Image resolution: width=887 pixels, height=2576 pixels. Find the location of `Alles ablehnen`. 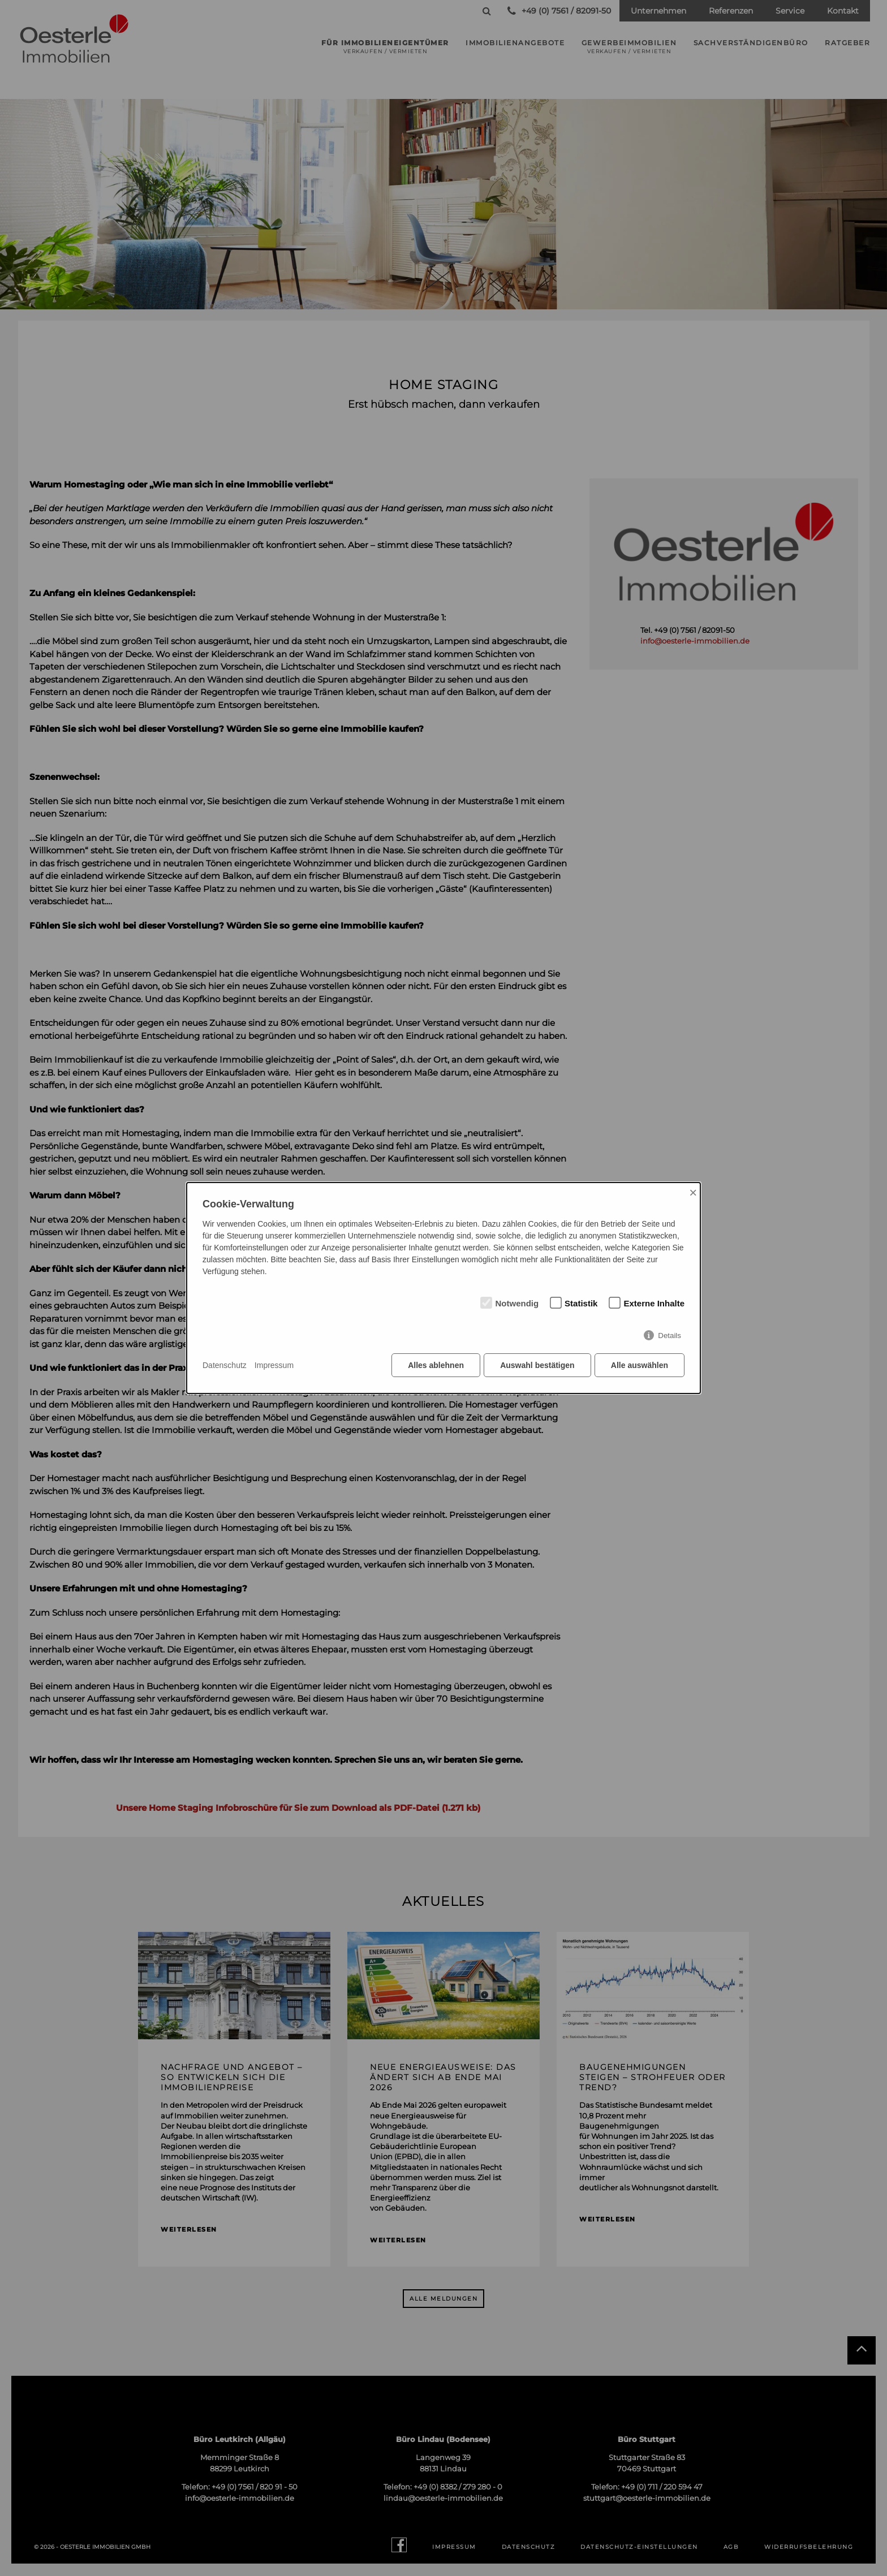

Alles ablehnen is located at coordinates (435, 1365).